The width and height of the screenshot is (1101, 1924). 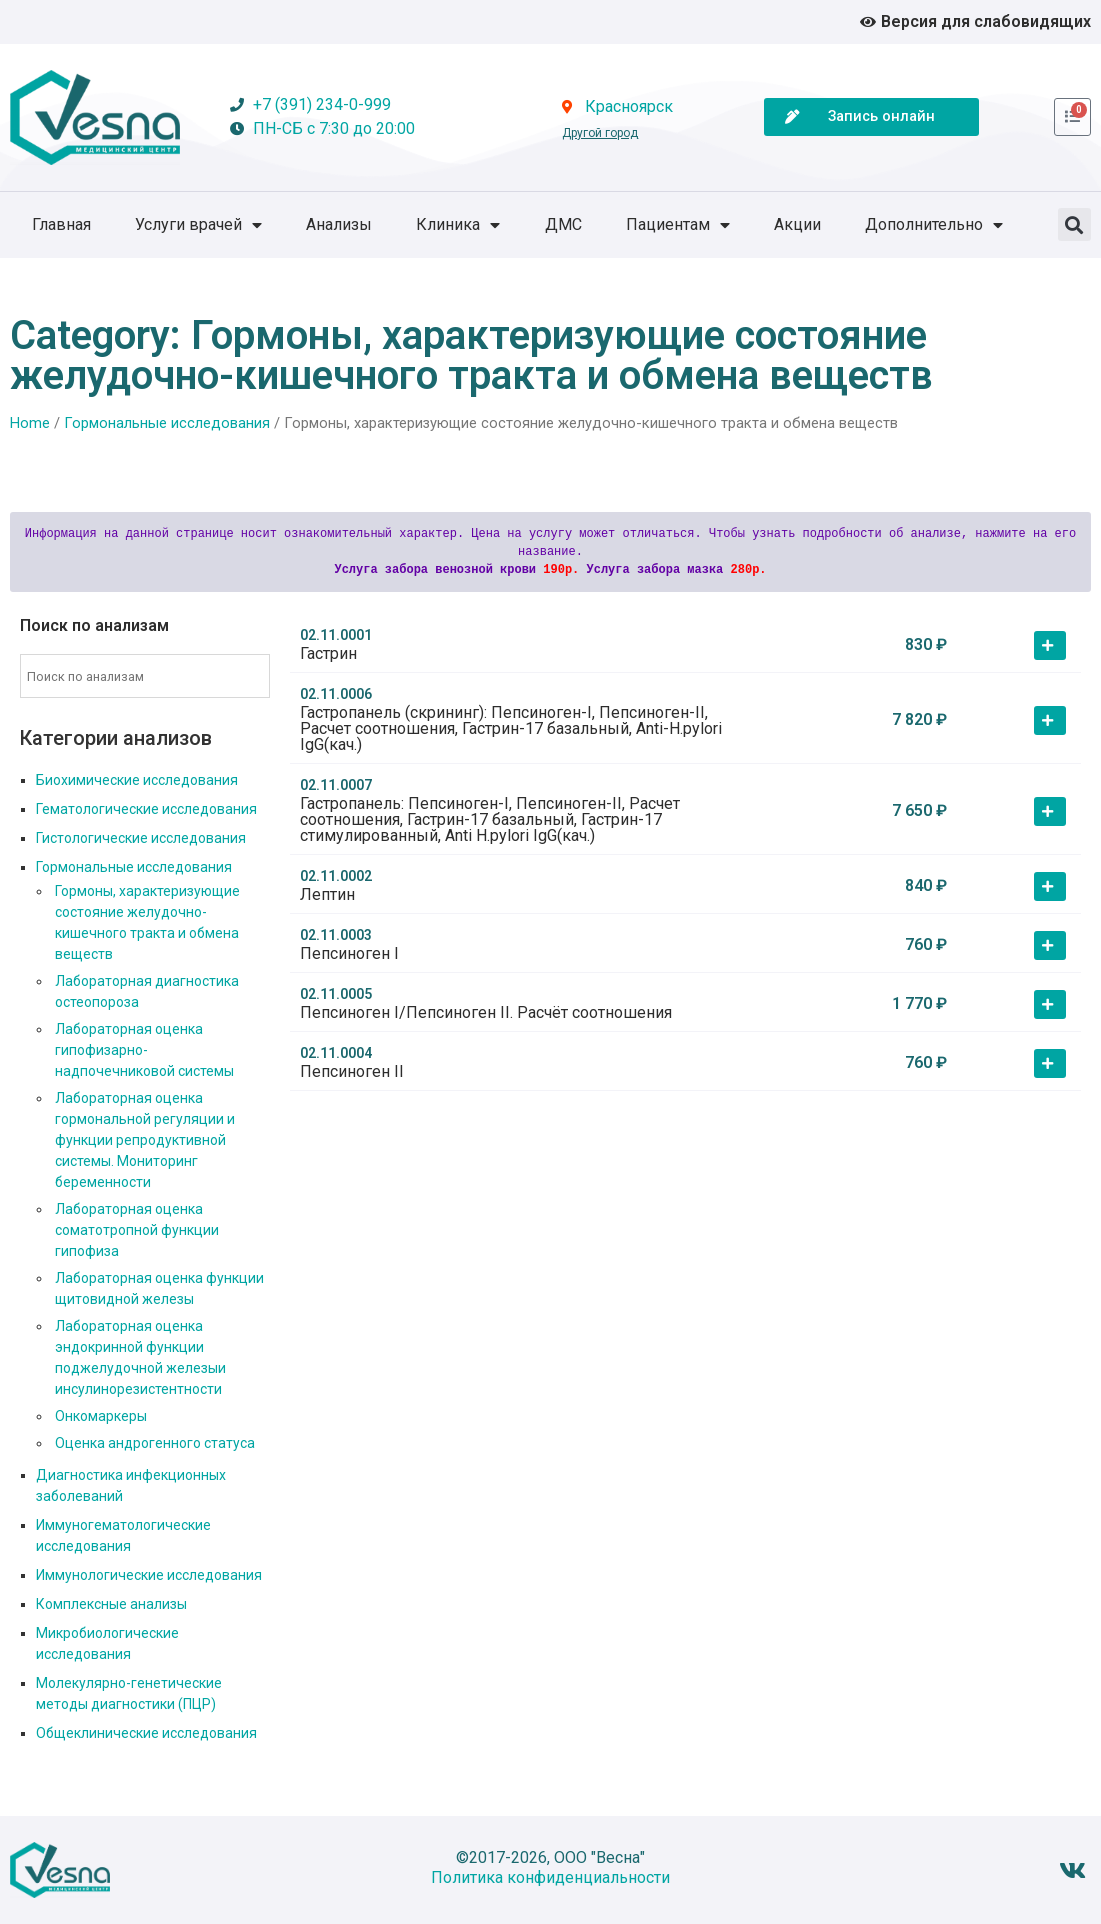 What do you see at coordinates (111, 1604) in the screenshot?
I see `Комплексные анализы` at bounding box center [111, 1604].